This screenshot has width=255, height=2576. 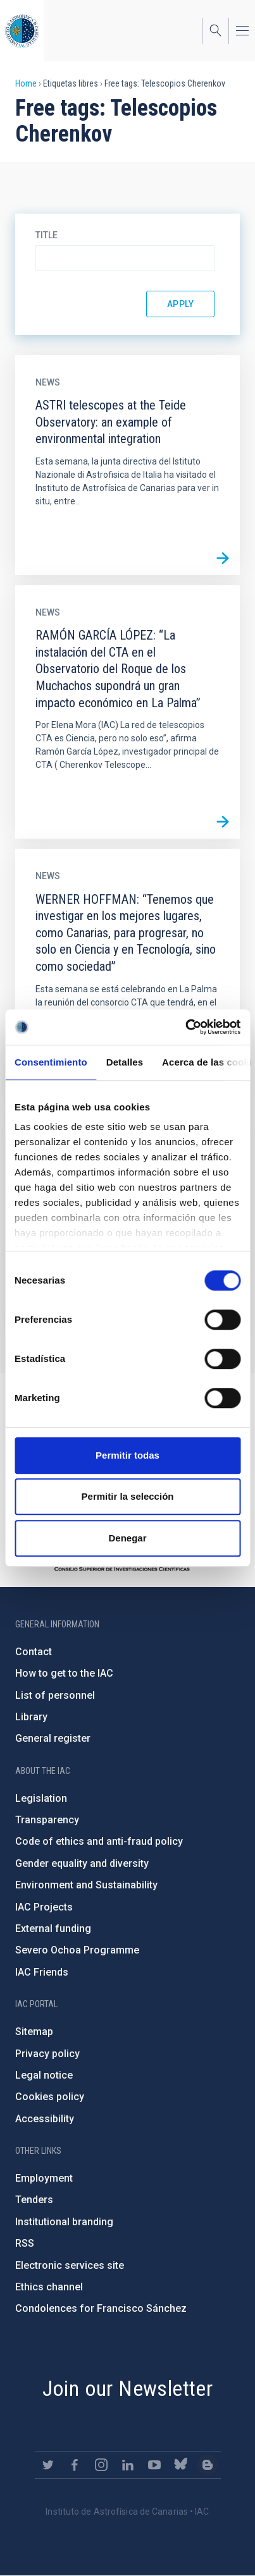 What do you see at coordinates (31, 1717) in the screenshot?
I see `Library` at bounding box center [31, 1717].